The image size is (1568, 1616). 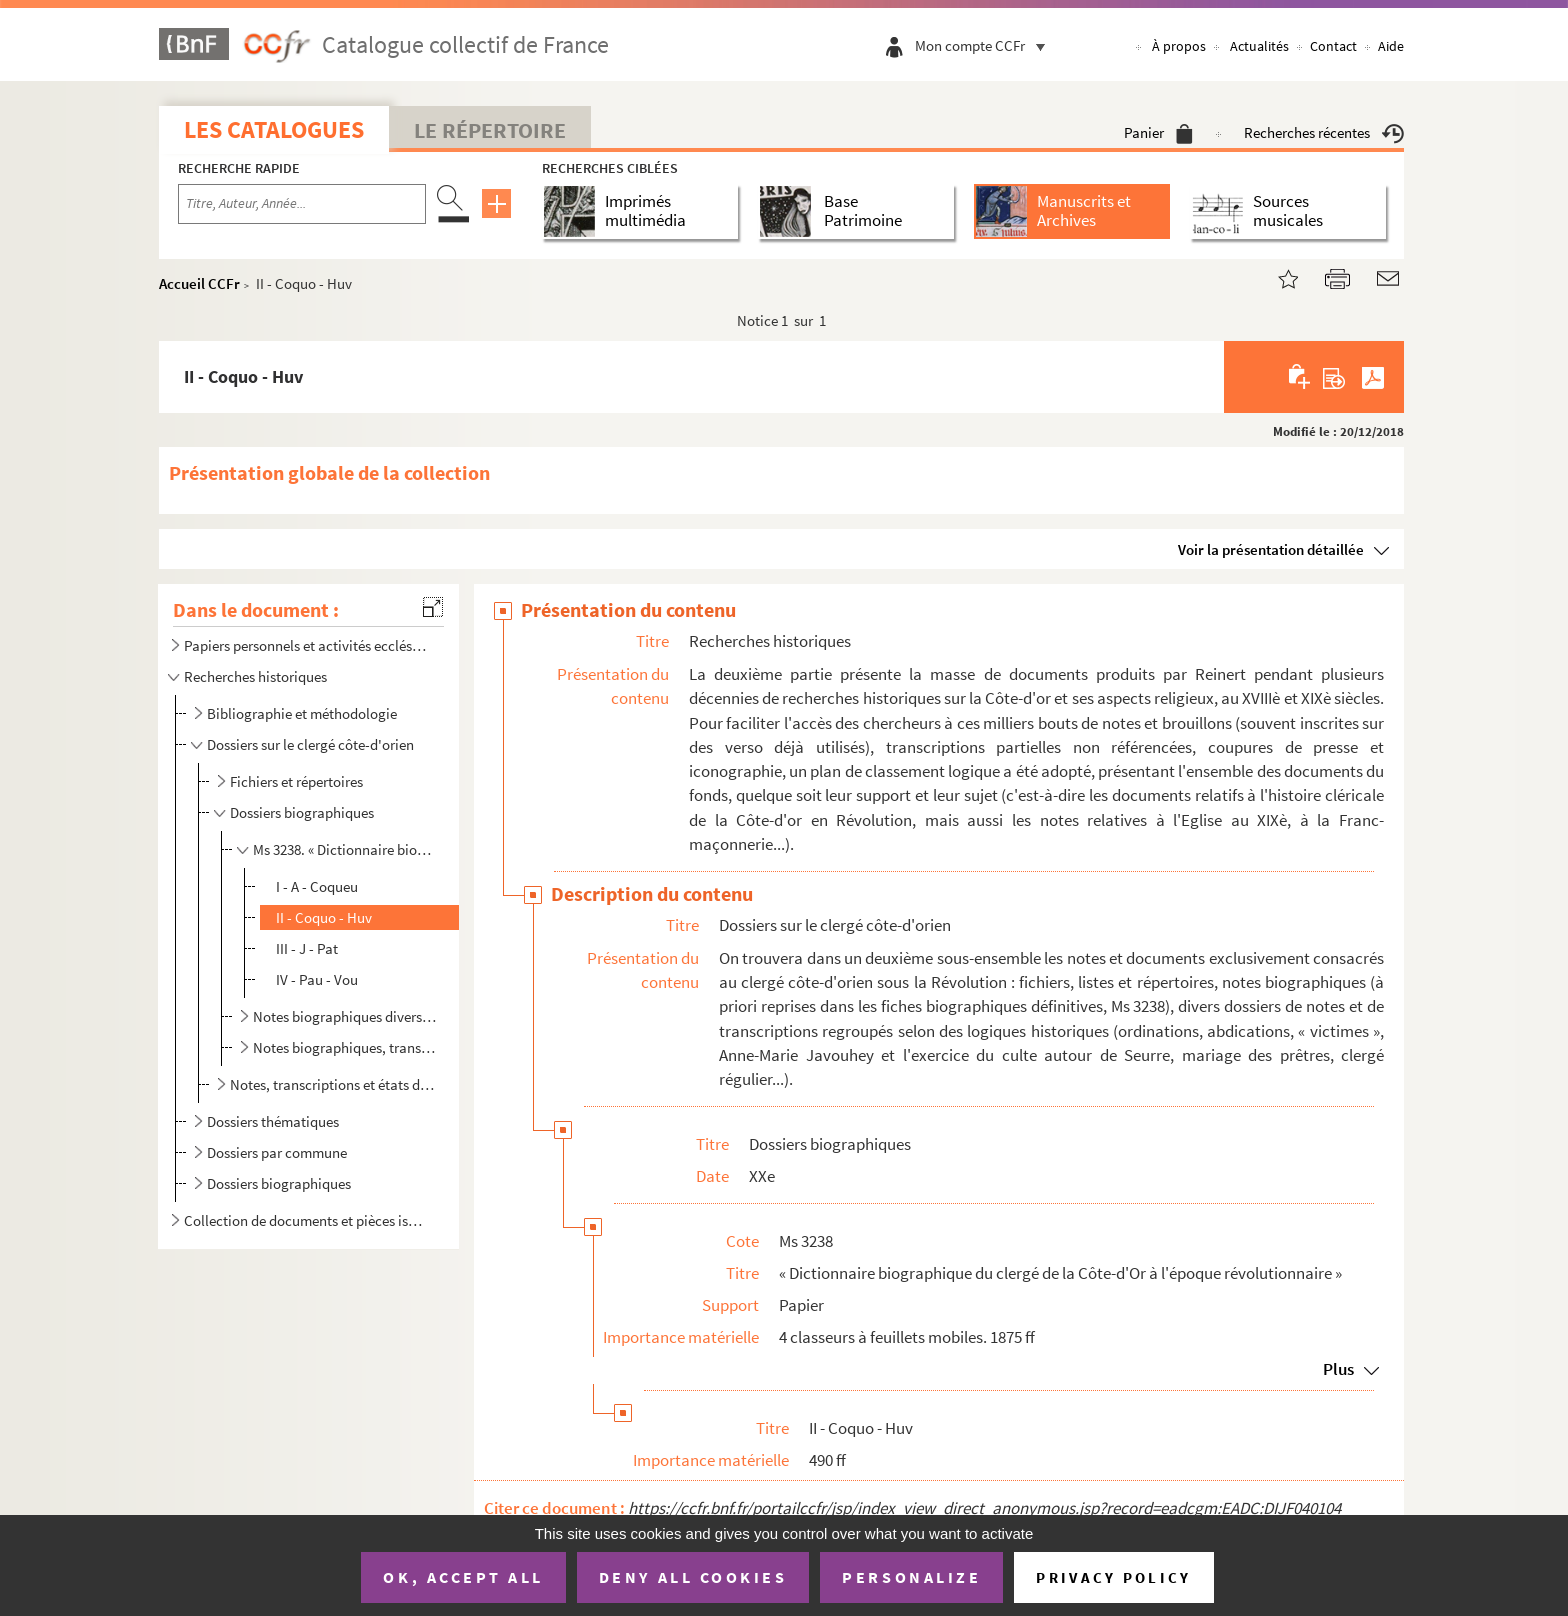 I want to click on Recherches historiques, so click(x=255, y=676).